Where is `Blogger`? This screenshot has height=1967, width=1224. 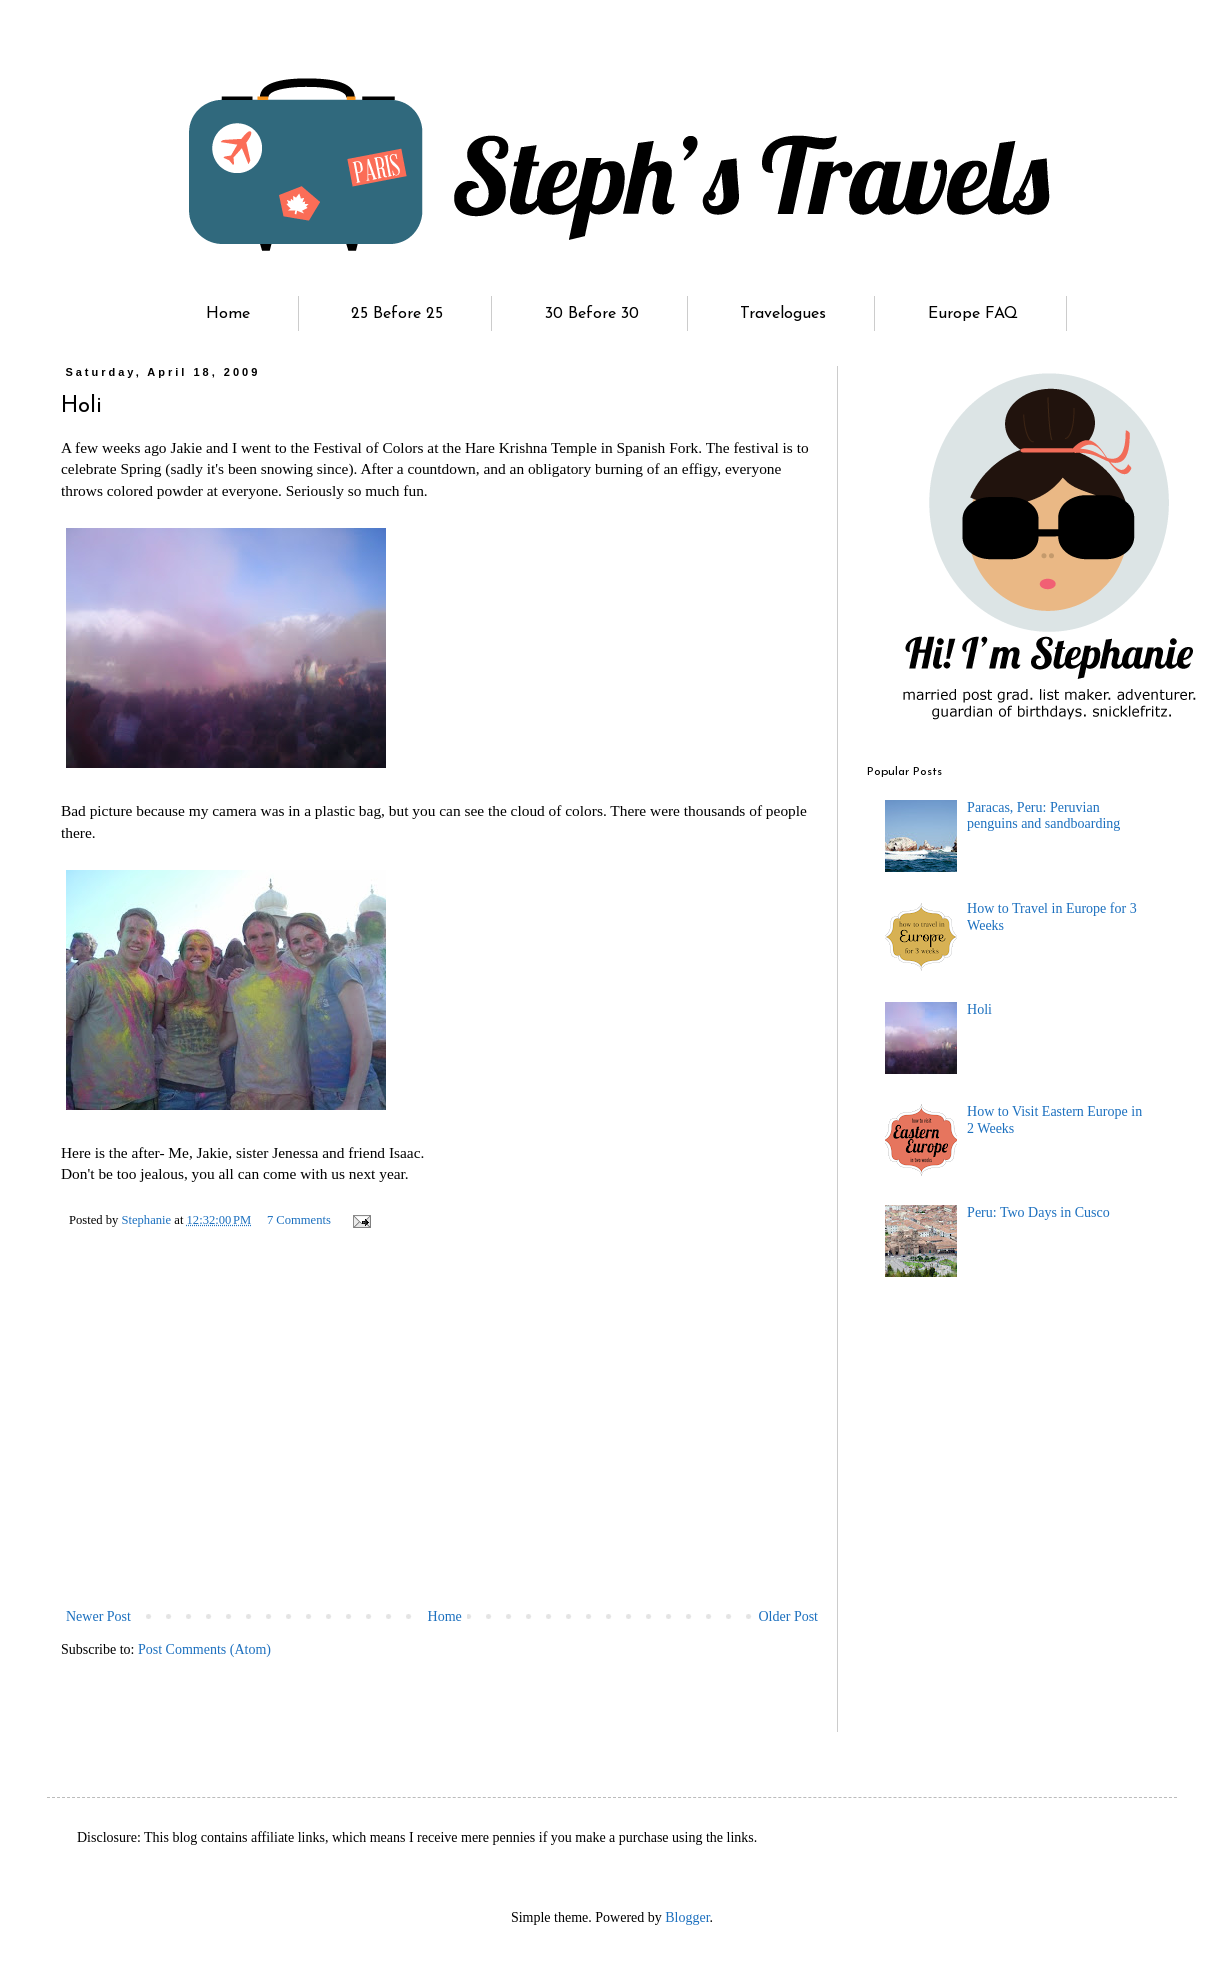 Blogger is located at coordinates (687, 1917).